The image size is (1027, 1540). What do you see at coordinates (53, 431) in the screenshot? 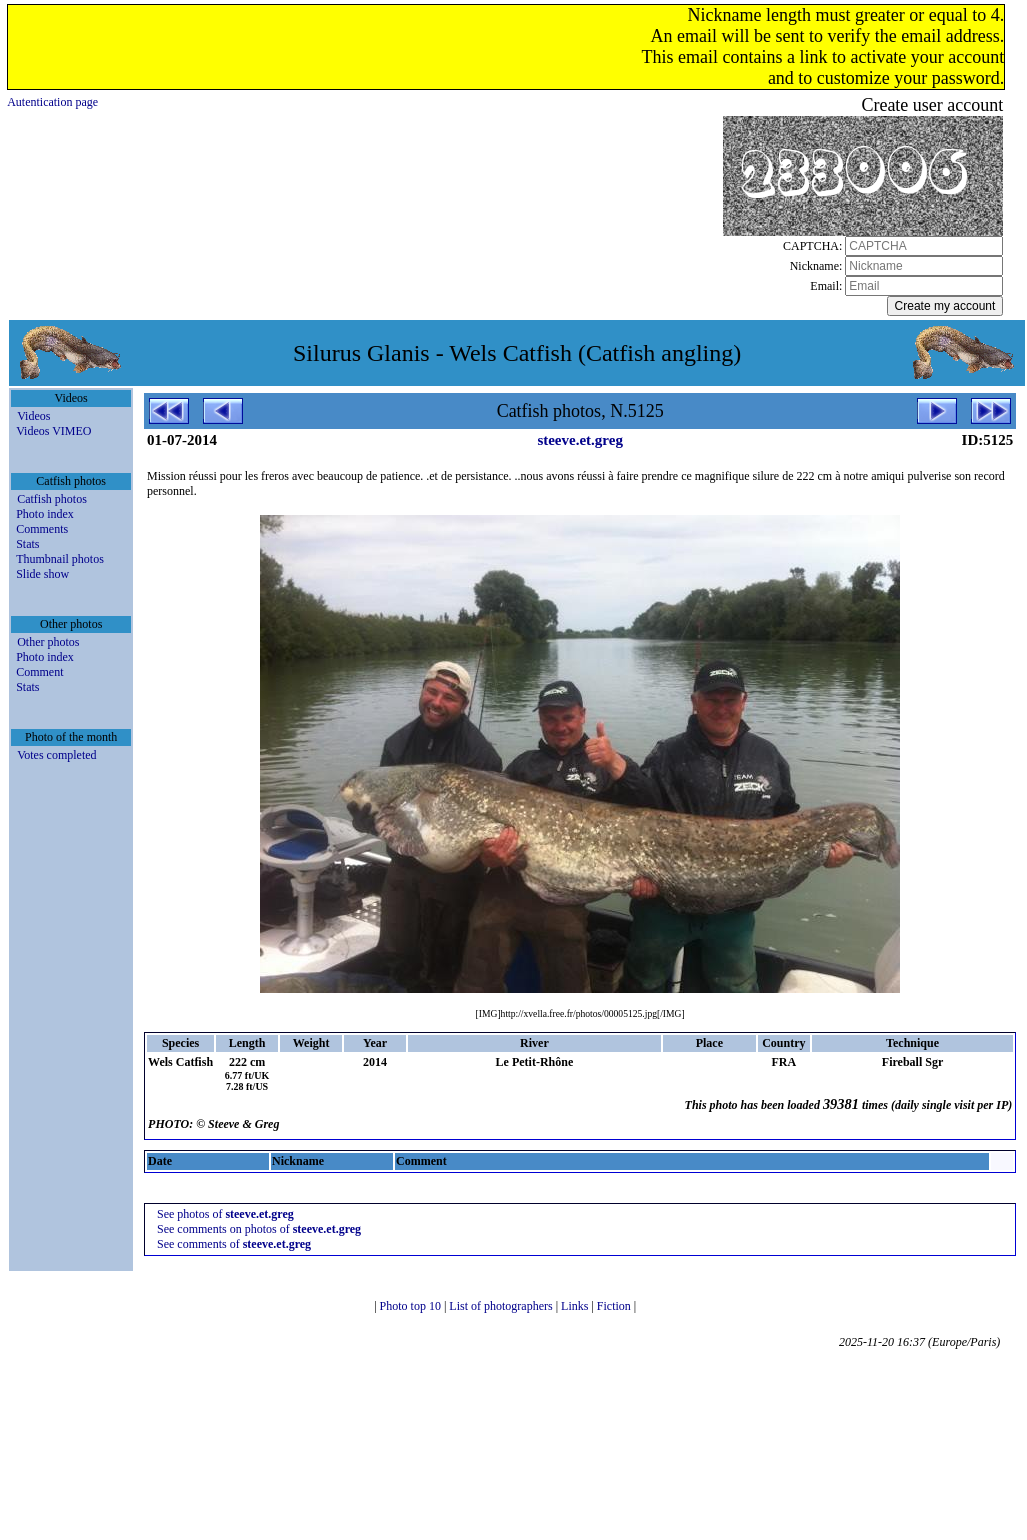
I see `Videos VIMEO` at bounding box center [53, 431].